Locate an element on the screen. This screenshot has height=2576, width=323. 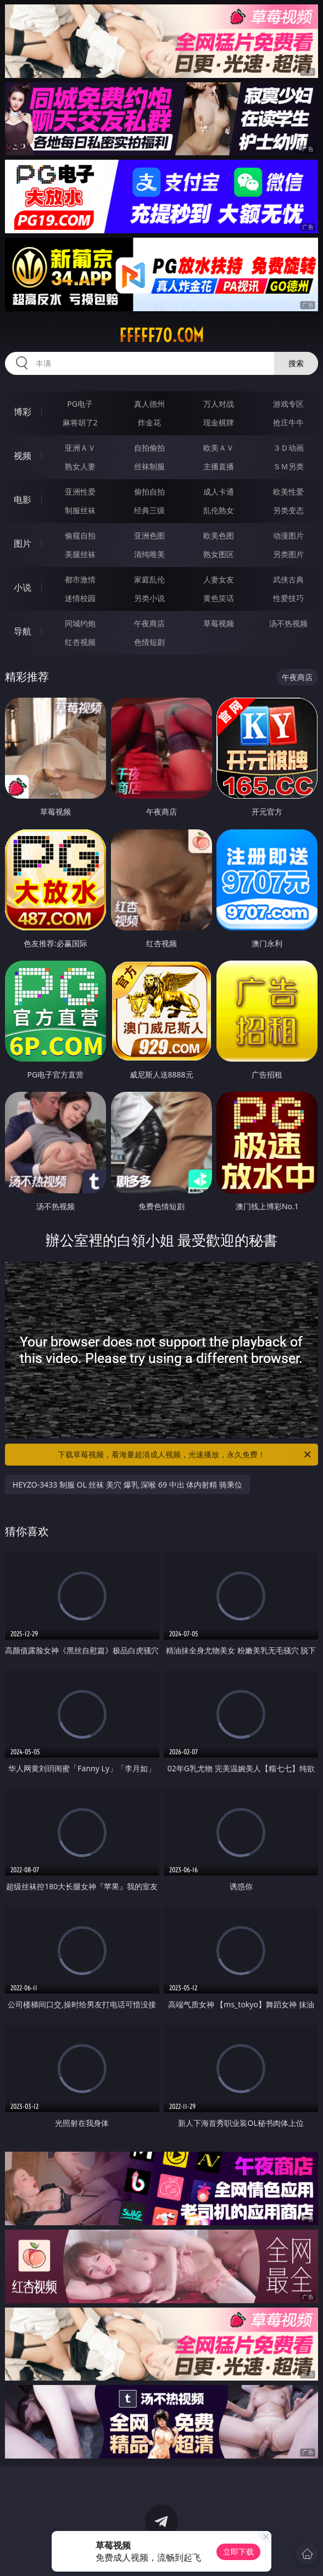
搜索 is located at coordinates (296, 363).